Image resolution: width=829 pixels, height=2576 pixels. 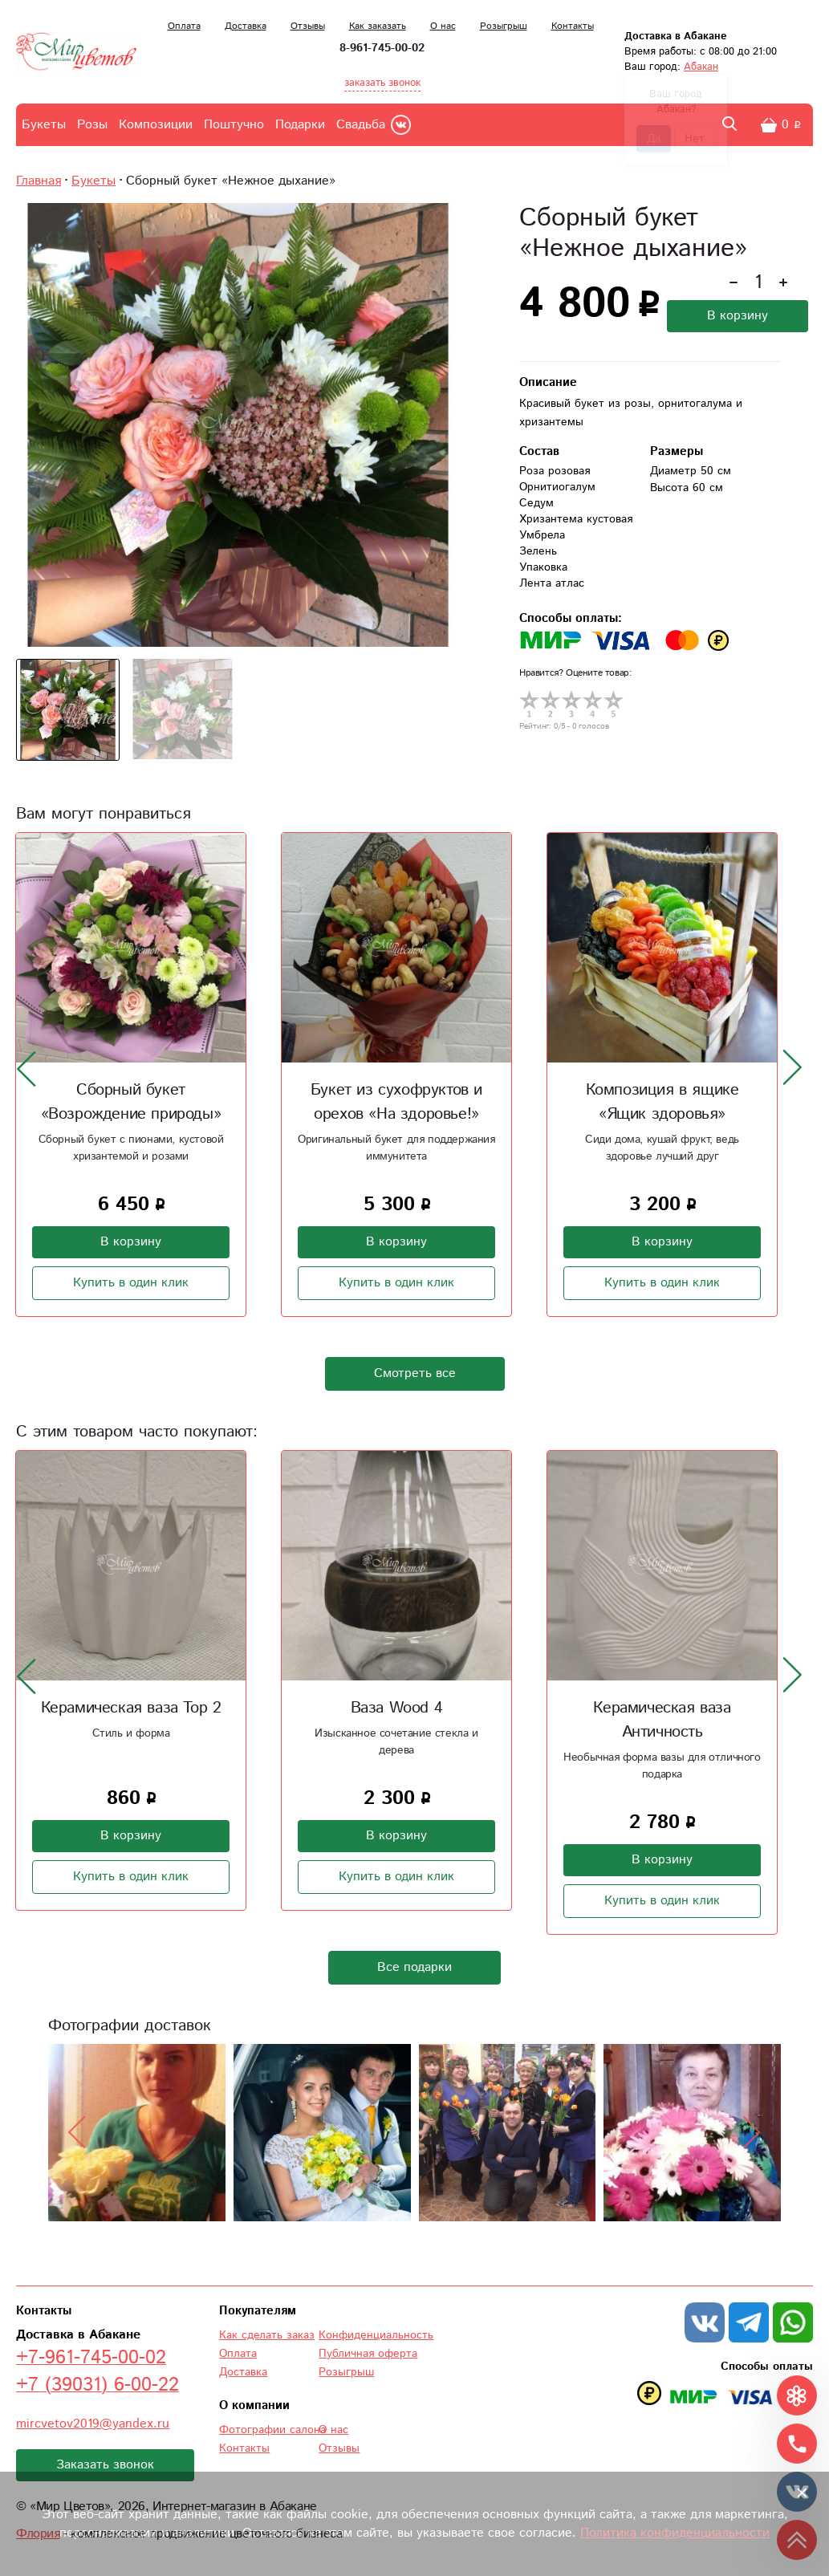 What do you see at coordinates (26, 1068) in the screenshot?
I see `[presentation]` at bounding box center [26, 1068].